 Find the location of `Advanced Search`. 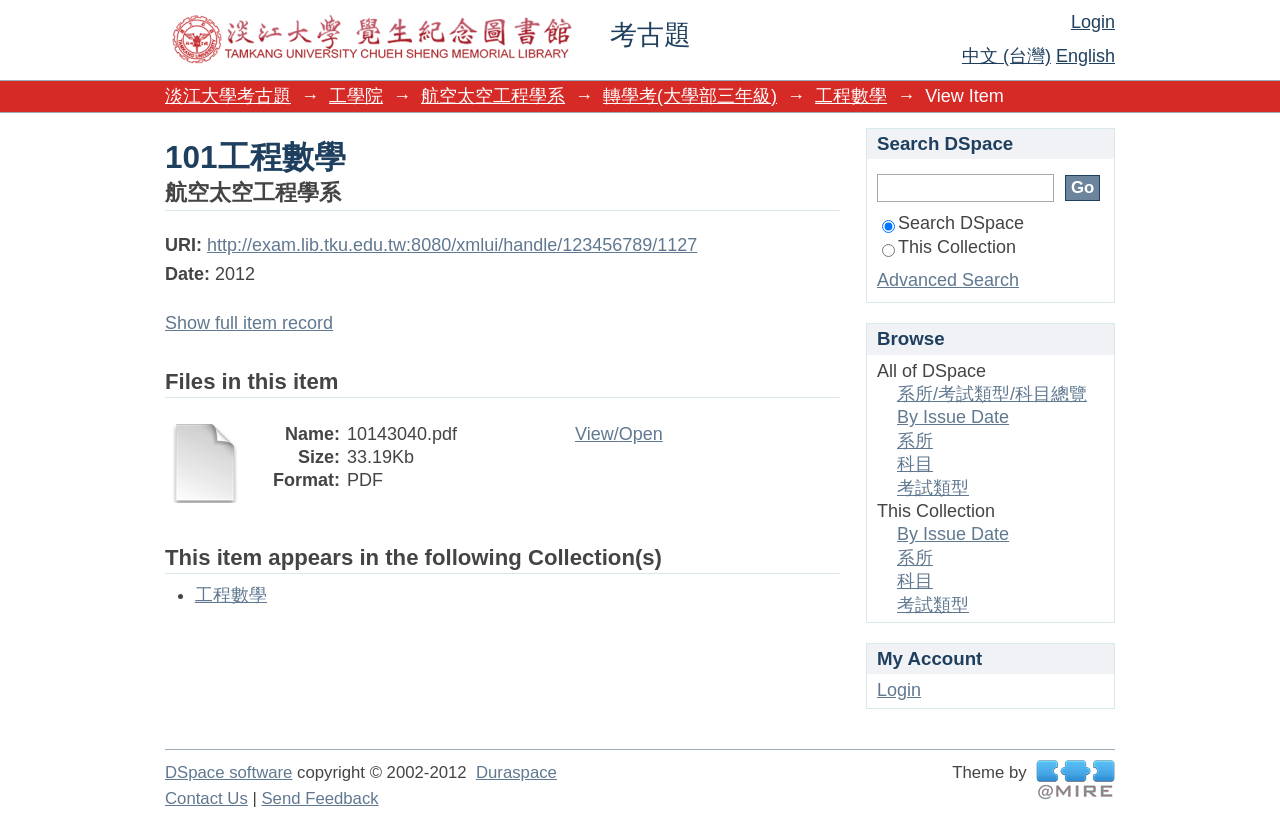

Advanced Search is located at coordinates (948, 280).